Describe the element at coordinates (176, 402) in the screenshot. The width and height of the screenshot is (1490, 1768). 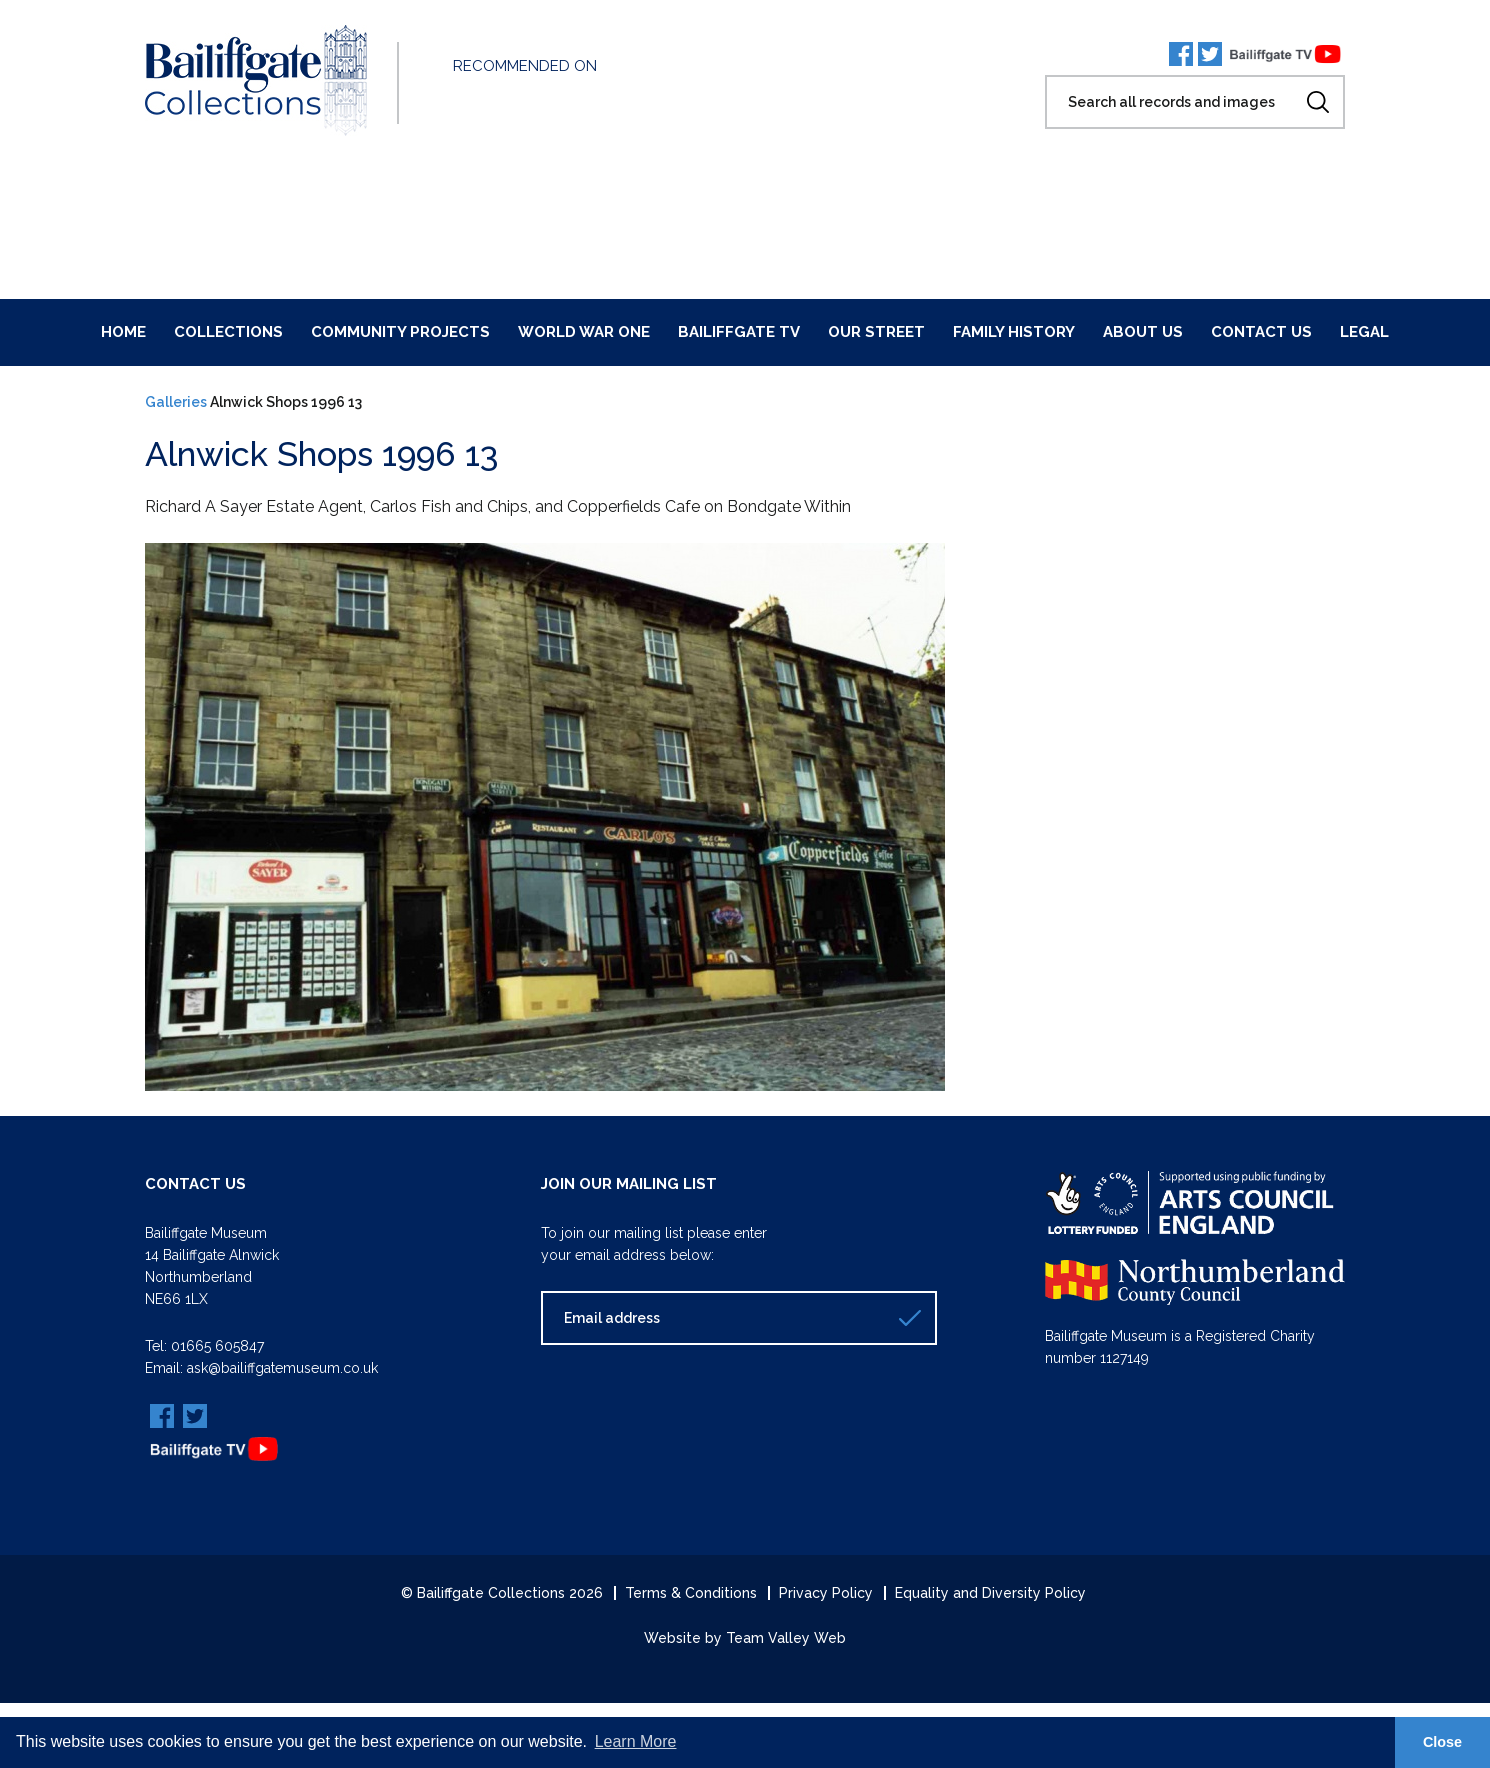
I see `Galleries` at that location.